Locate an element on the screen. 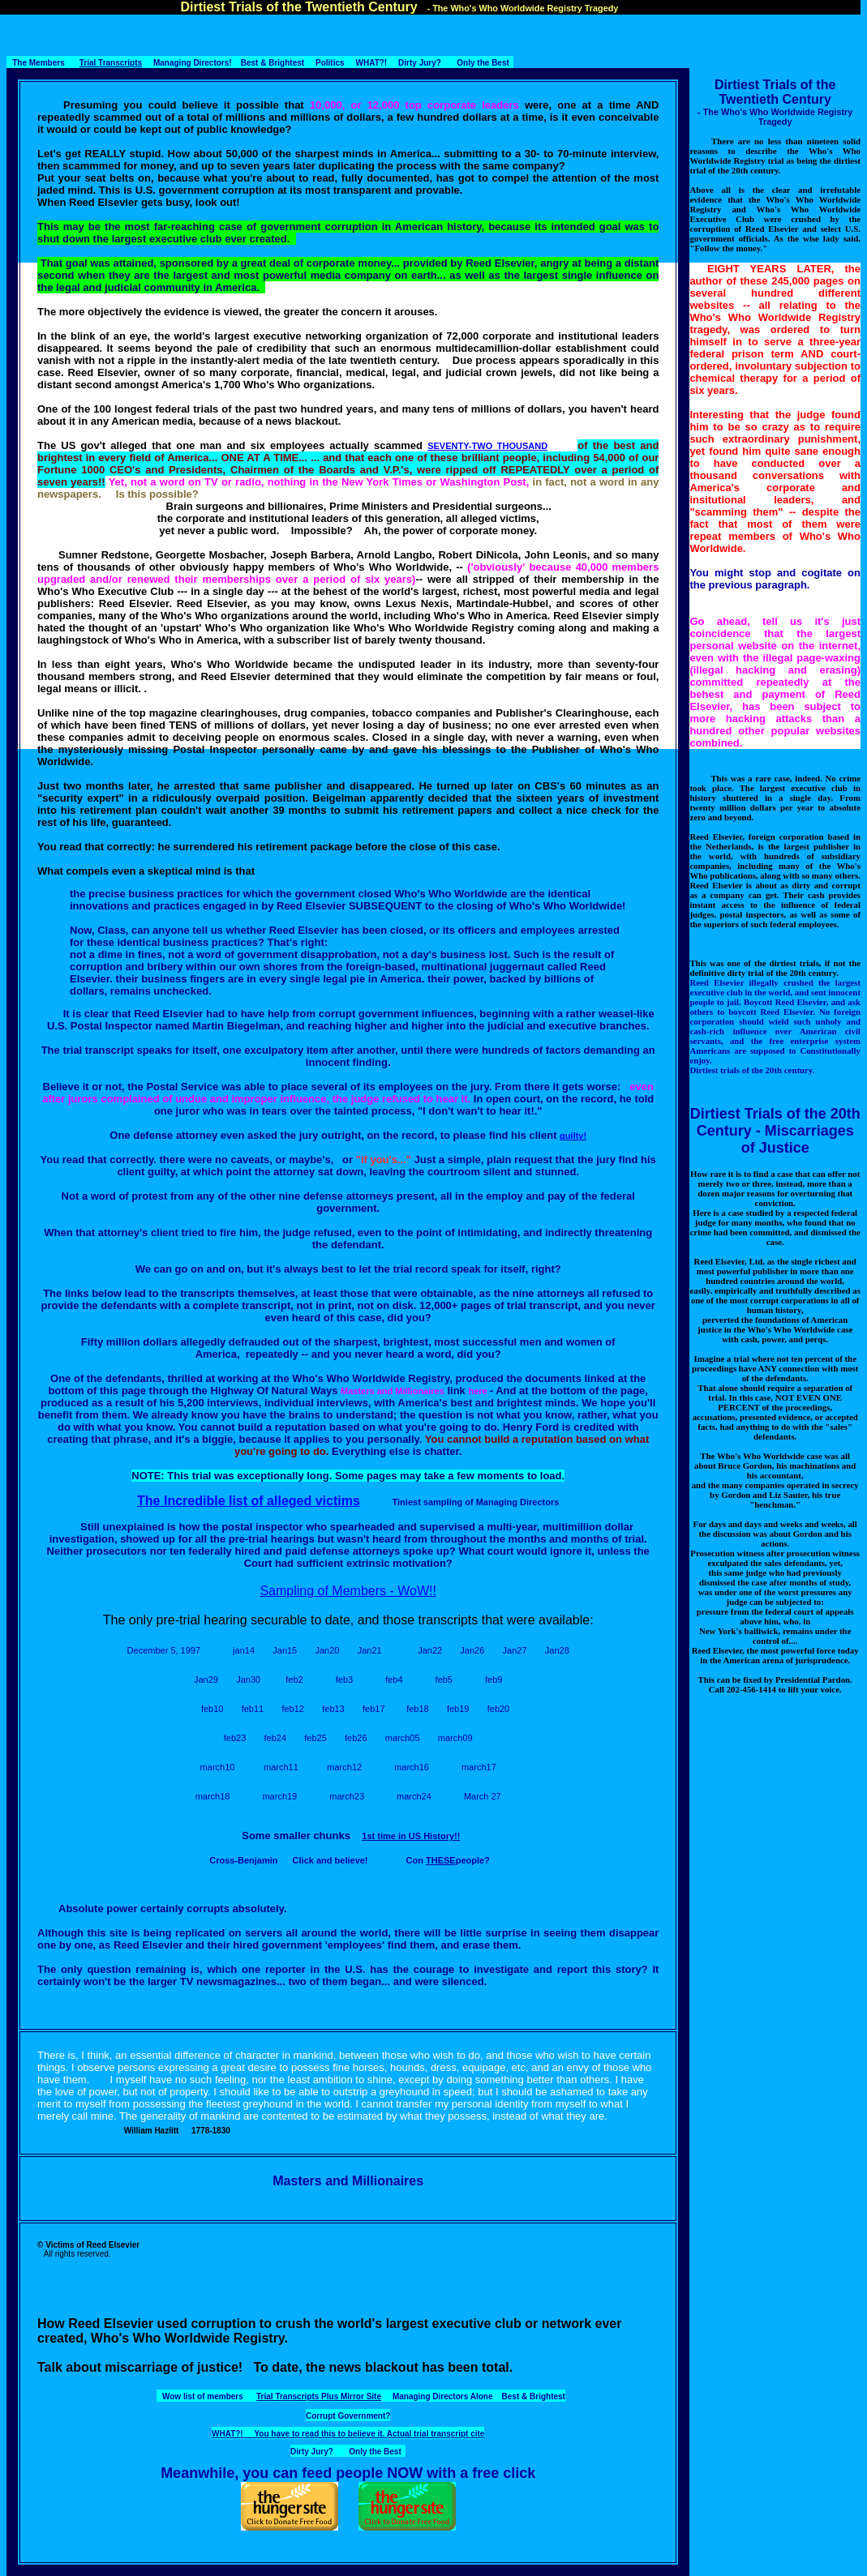 Image resolution: width=867 pixels, height=2576 pixels. feb3 is located at coordinates (344, 1679).